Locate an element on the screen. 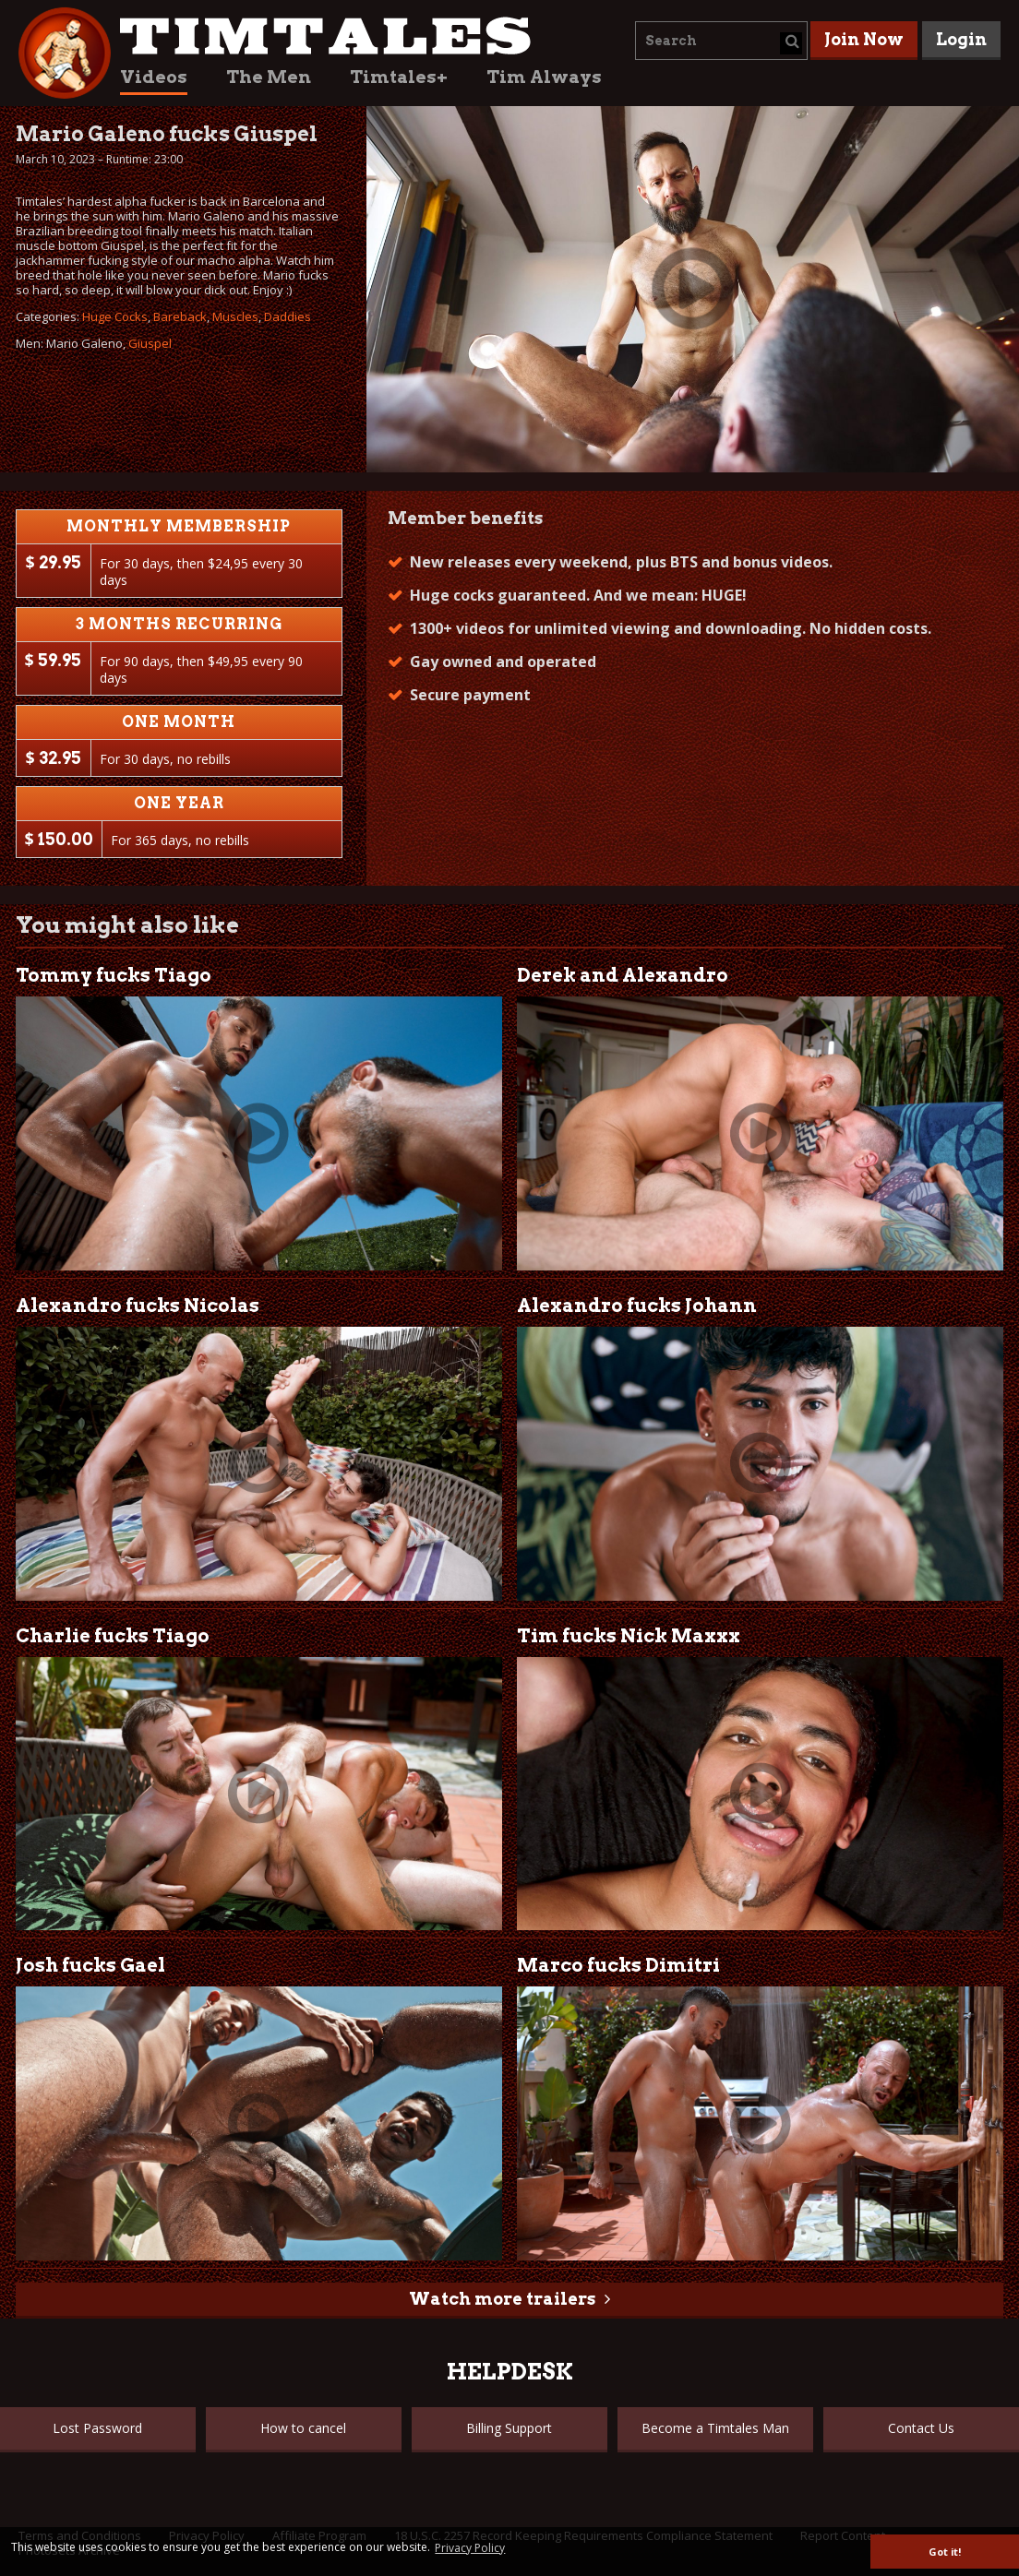 This screenshot has height=2576, width=1019. Contact Us is located at coordinates (921, 2428).